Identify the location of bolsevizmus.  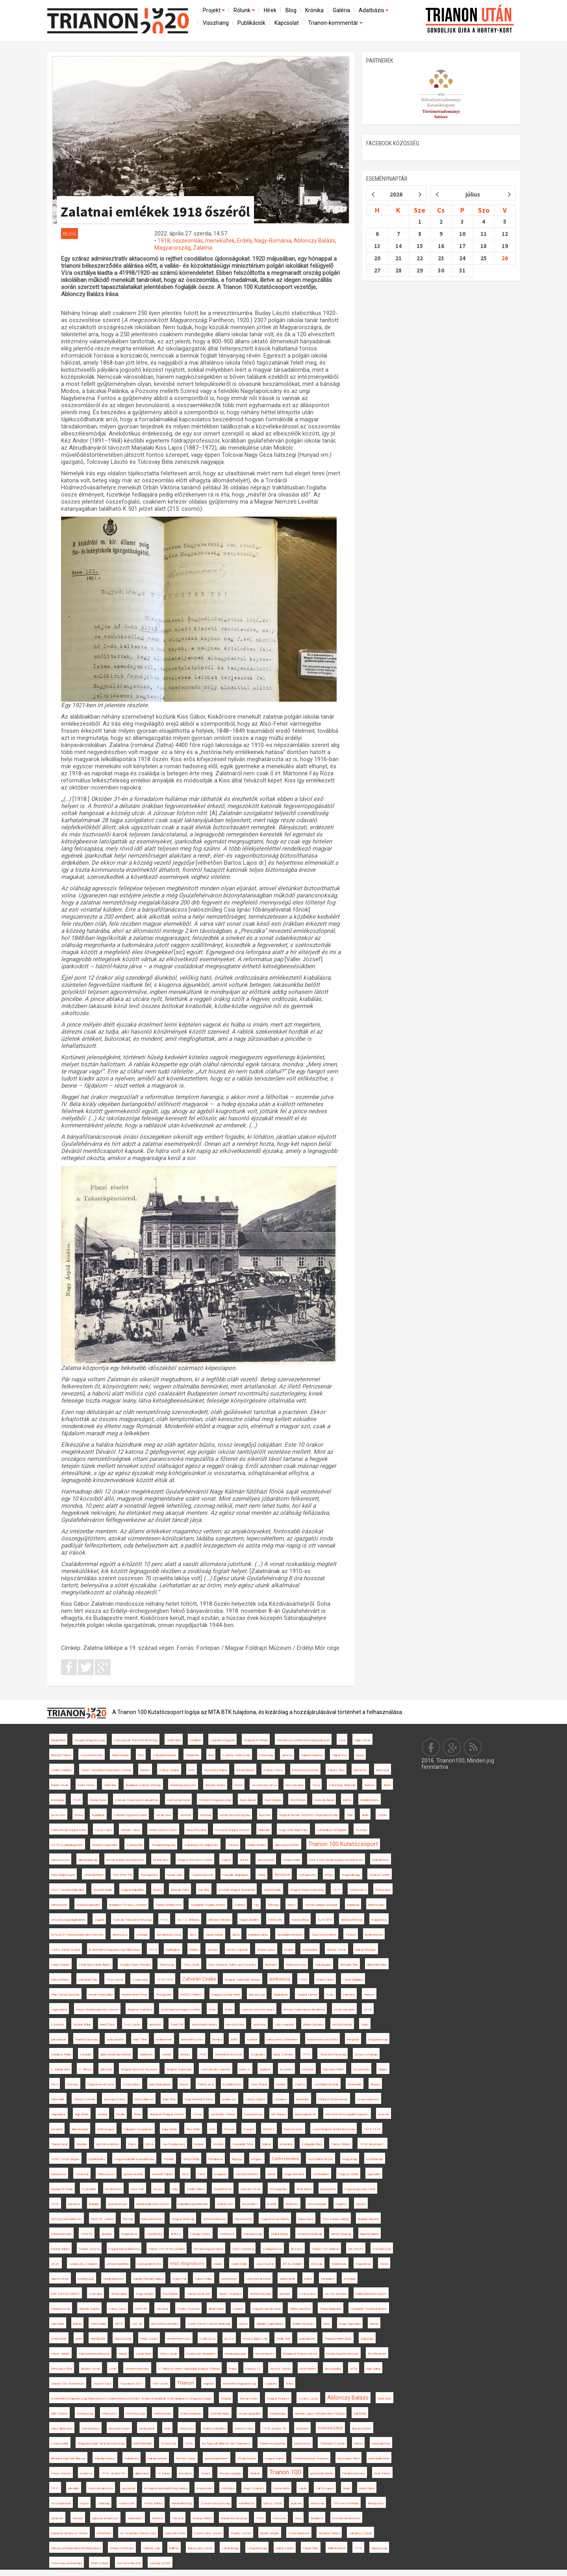
(302, 2443).